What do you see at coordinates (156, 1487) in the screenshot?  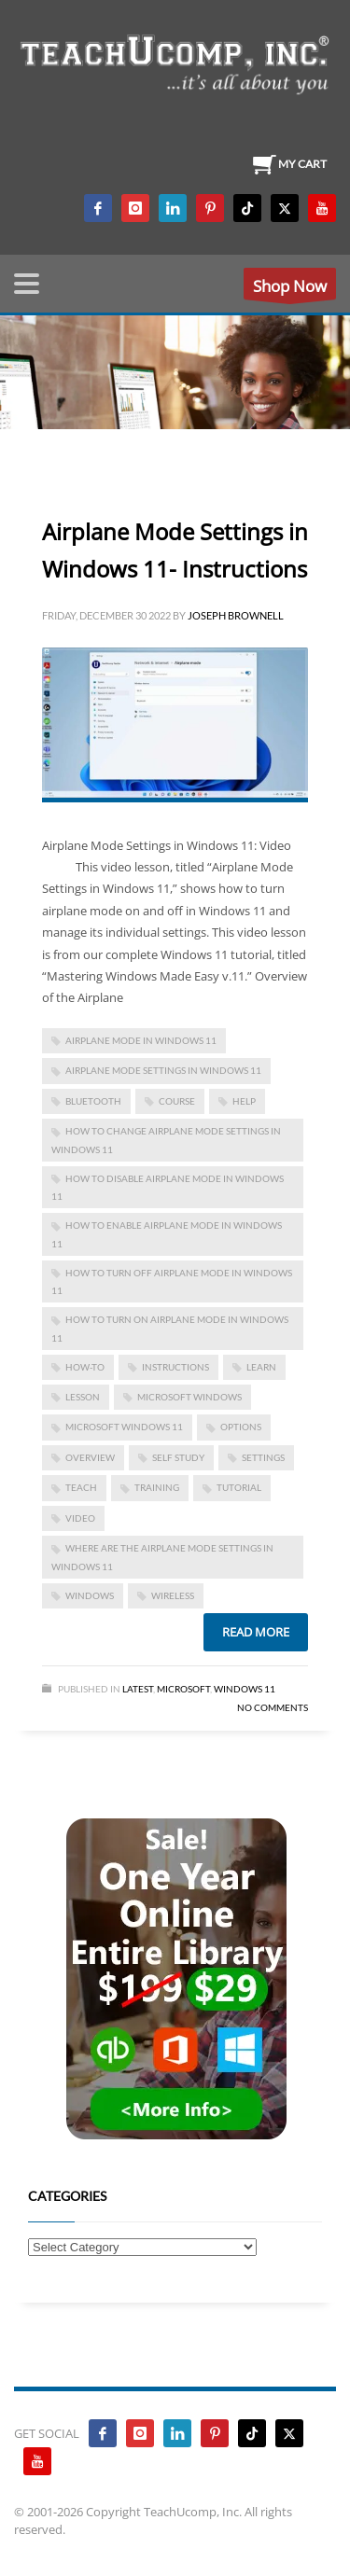 I see `training` at bounding box center [156, 1487].